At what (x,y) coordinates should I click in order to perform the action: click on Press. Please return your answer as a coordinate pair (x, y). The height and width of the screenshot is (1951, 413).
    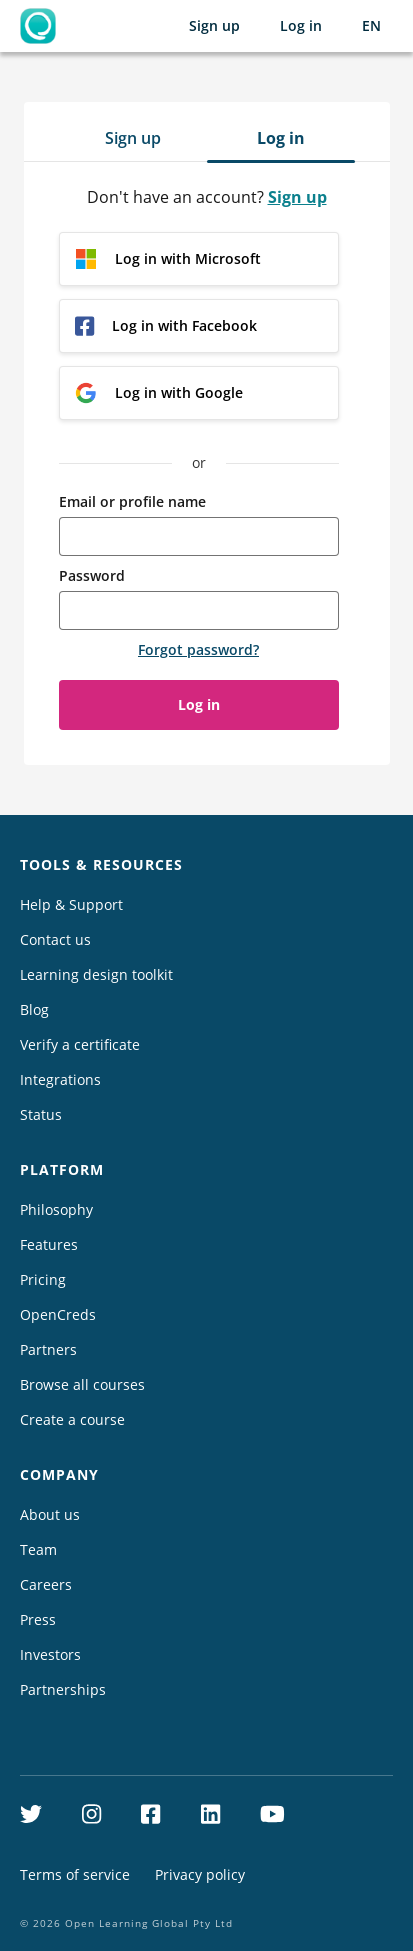
    Looking at the image, I should click on (38, 1619).